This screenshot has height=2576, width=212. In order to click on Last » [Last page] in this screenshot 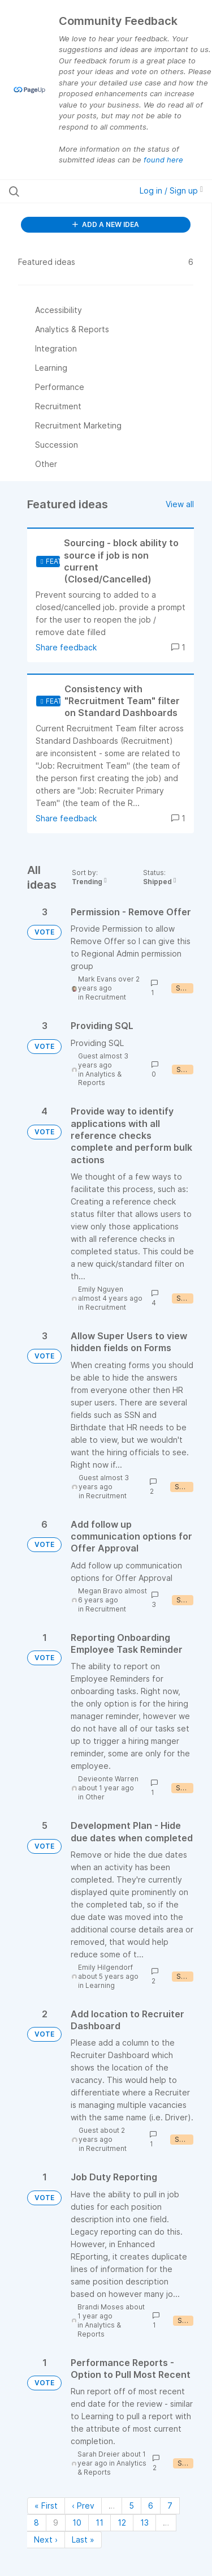, I will do `click(83, 2539)`.